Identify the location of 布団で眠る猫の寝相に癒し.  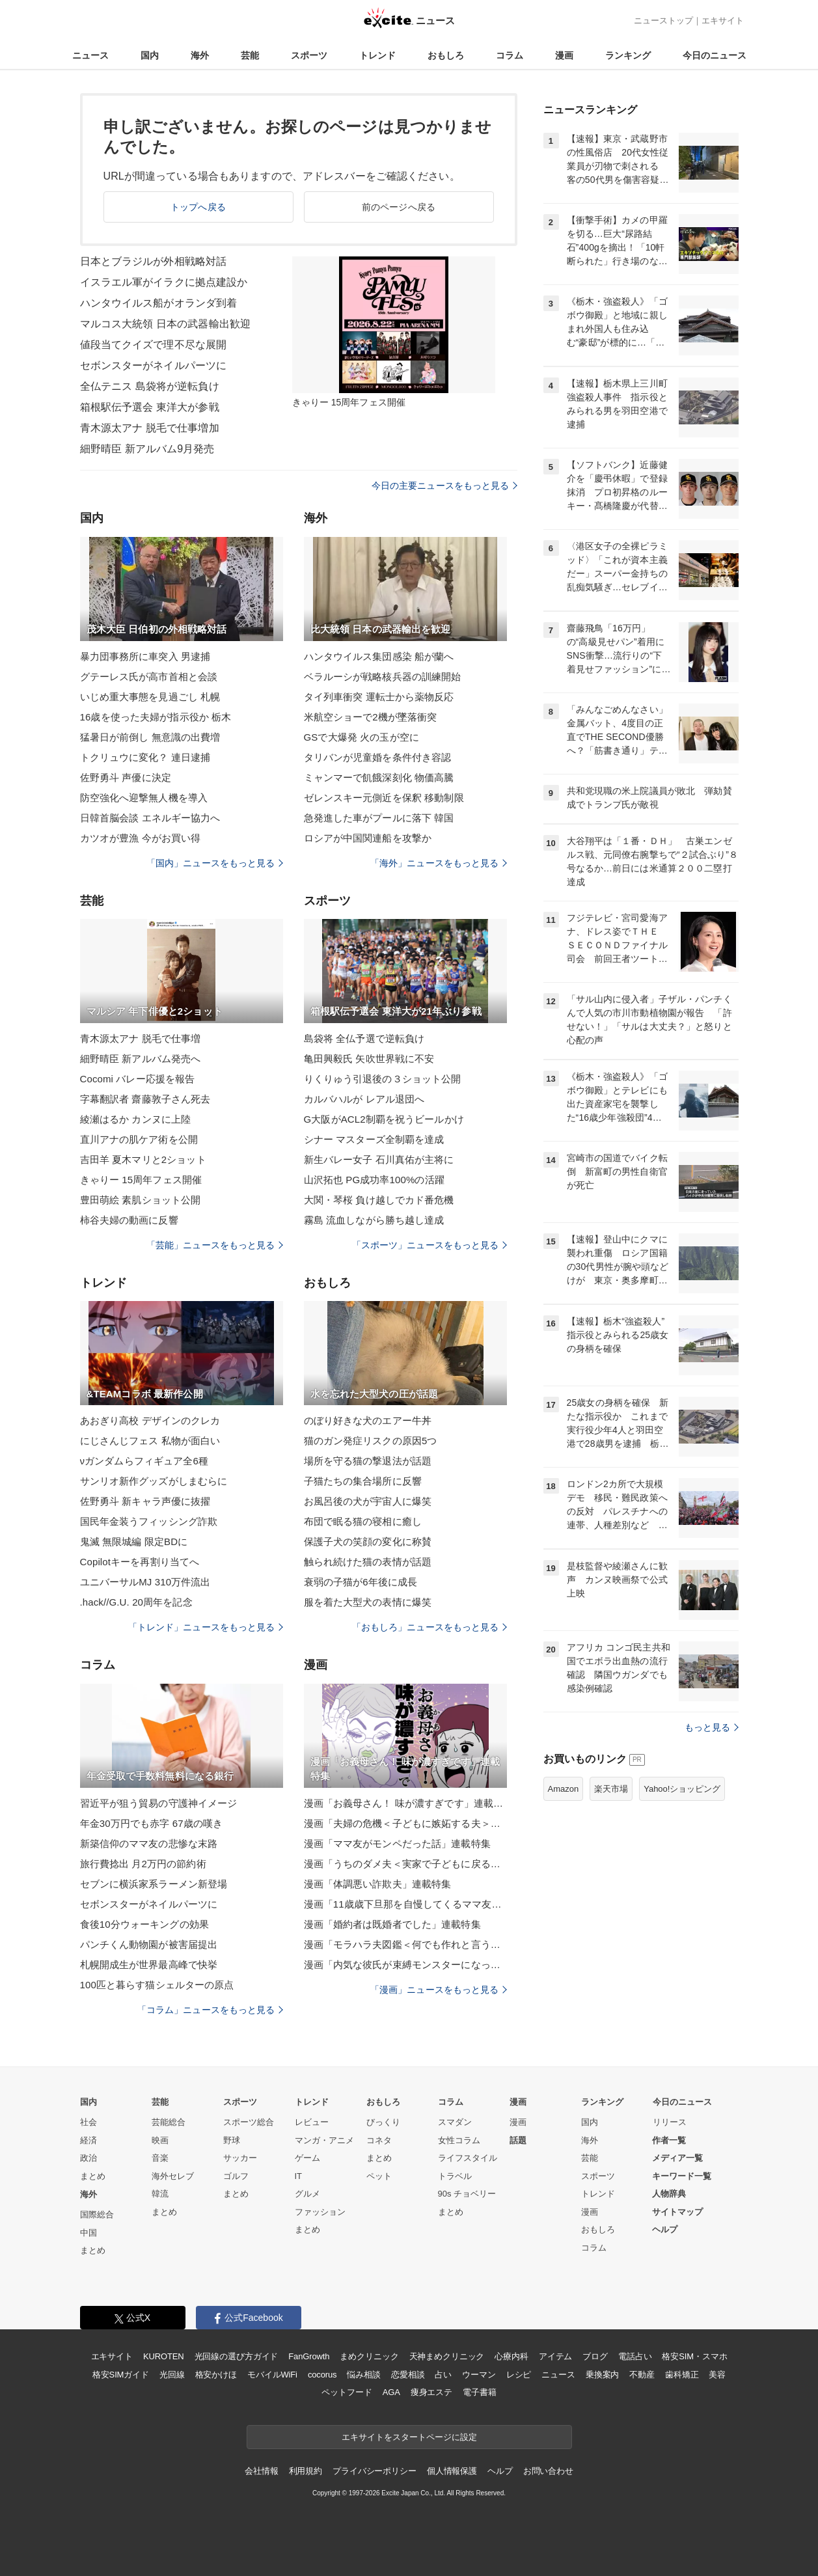
(363, 1521).